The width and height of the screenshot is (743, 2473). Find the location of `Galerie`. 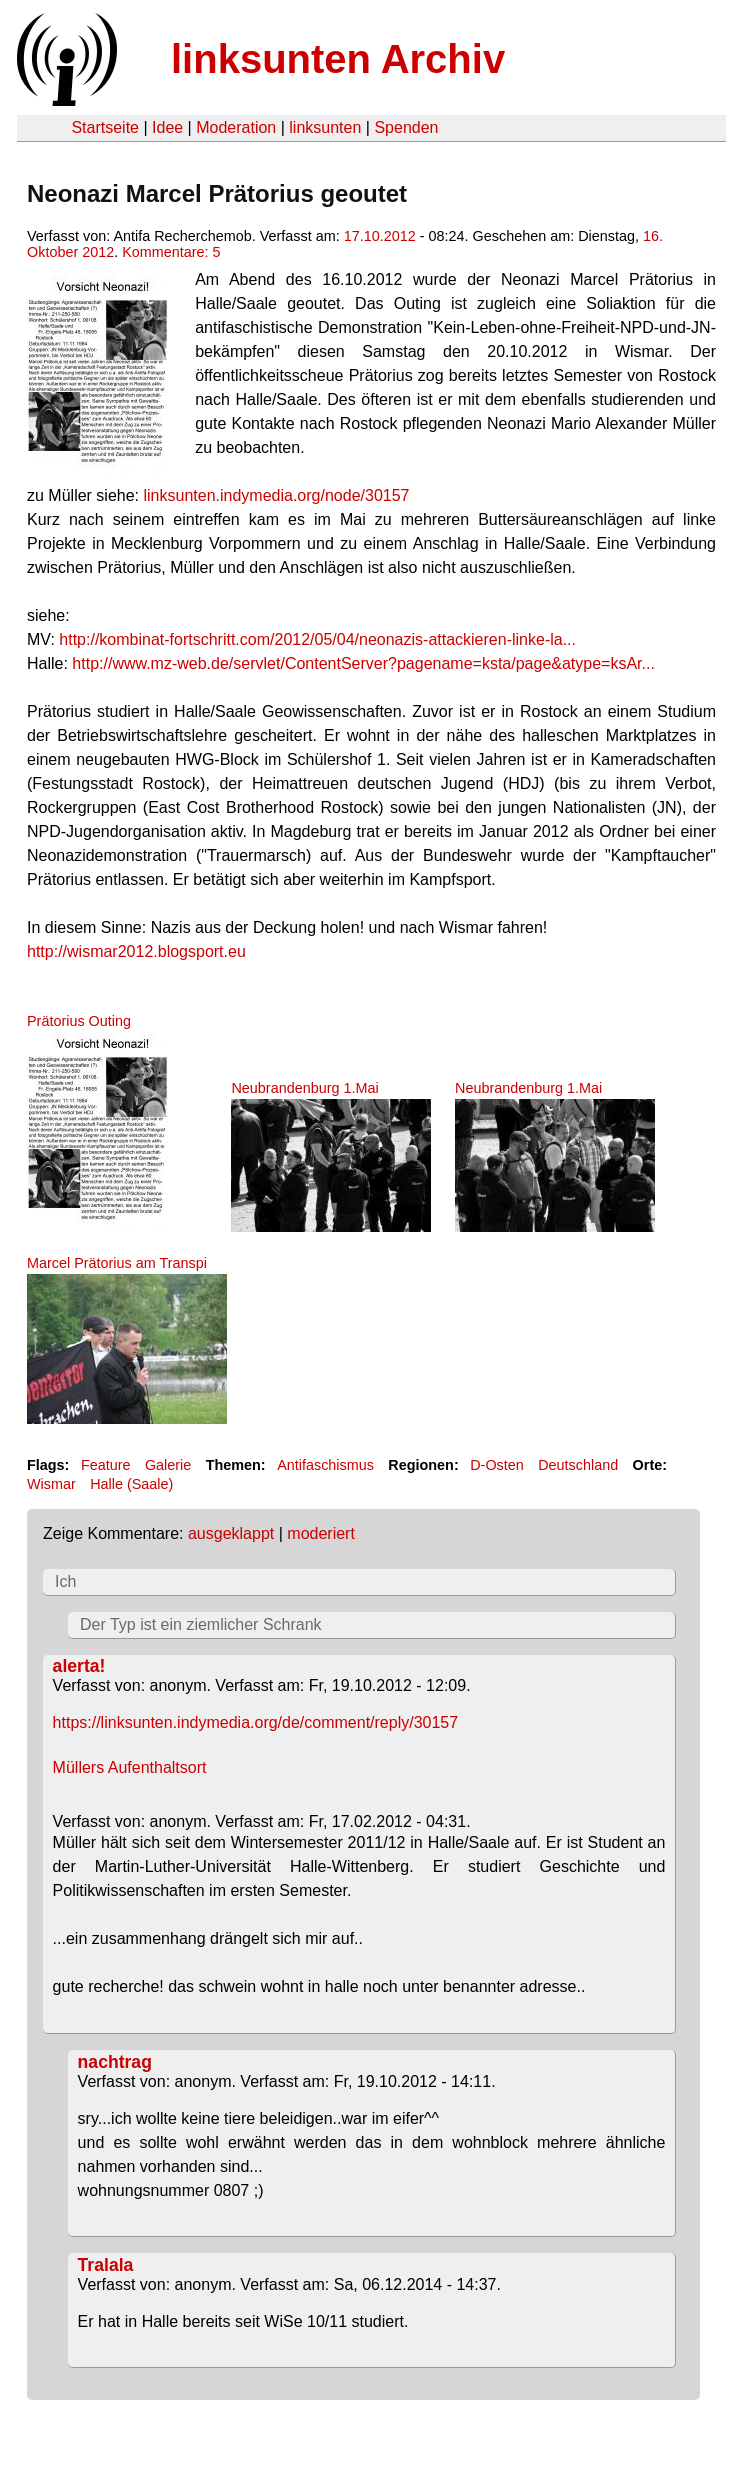

Galerie is located at coordinates (168, 1465).